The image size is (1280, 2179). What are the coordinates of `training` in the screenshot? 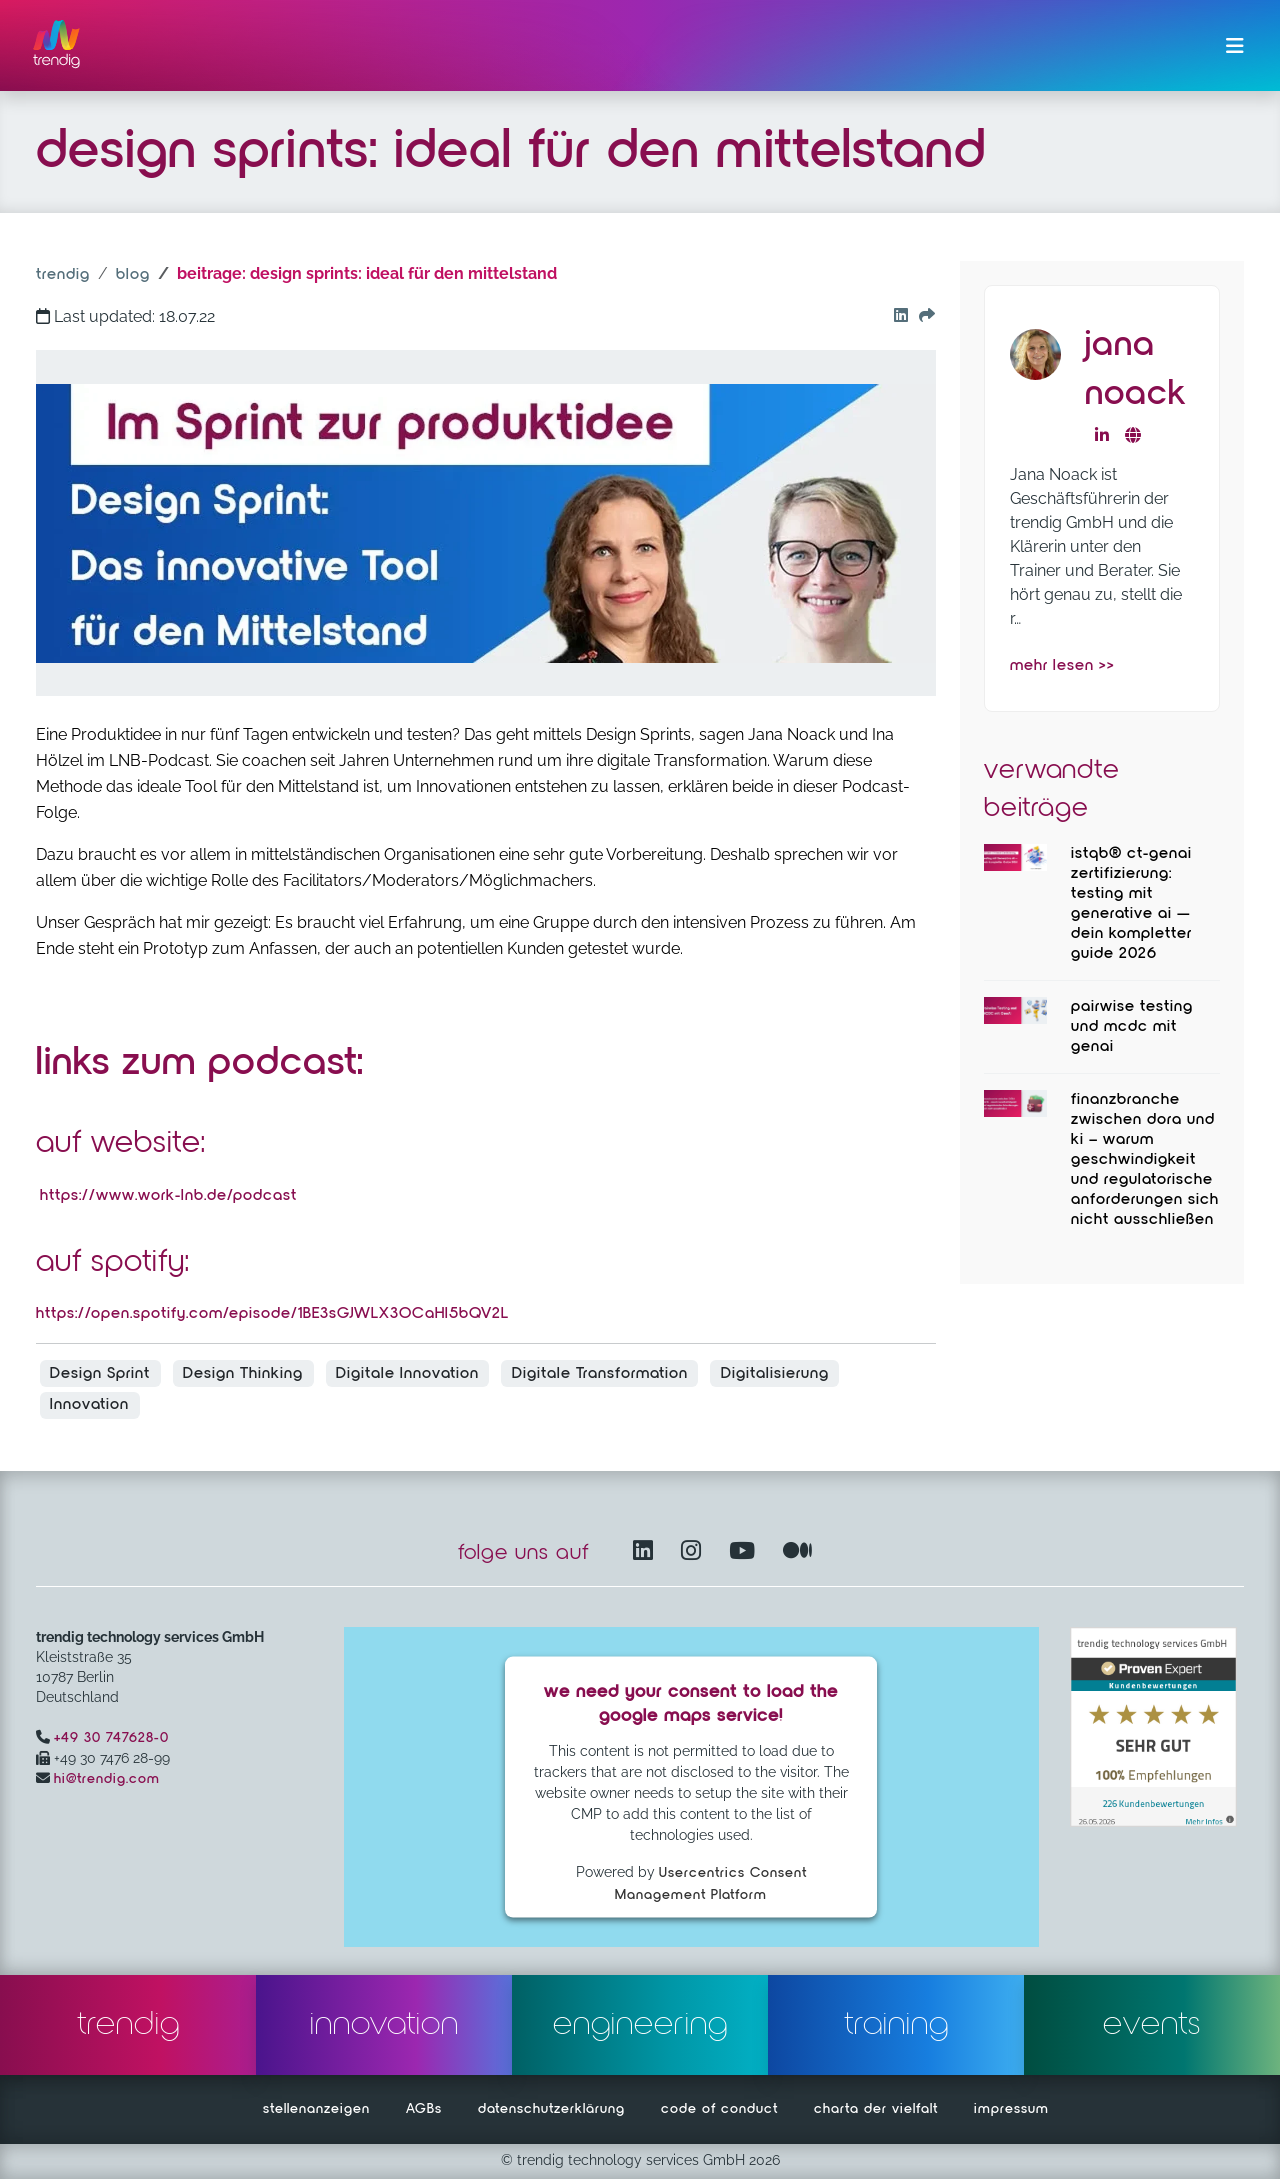 It's located at (896, 2025).